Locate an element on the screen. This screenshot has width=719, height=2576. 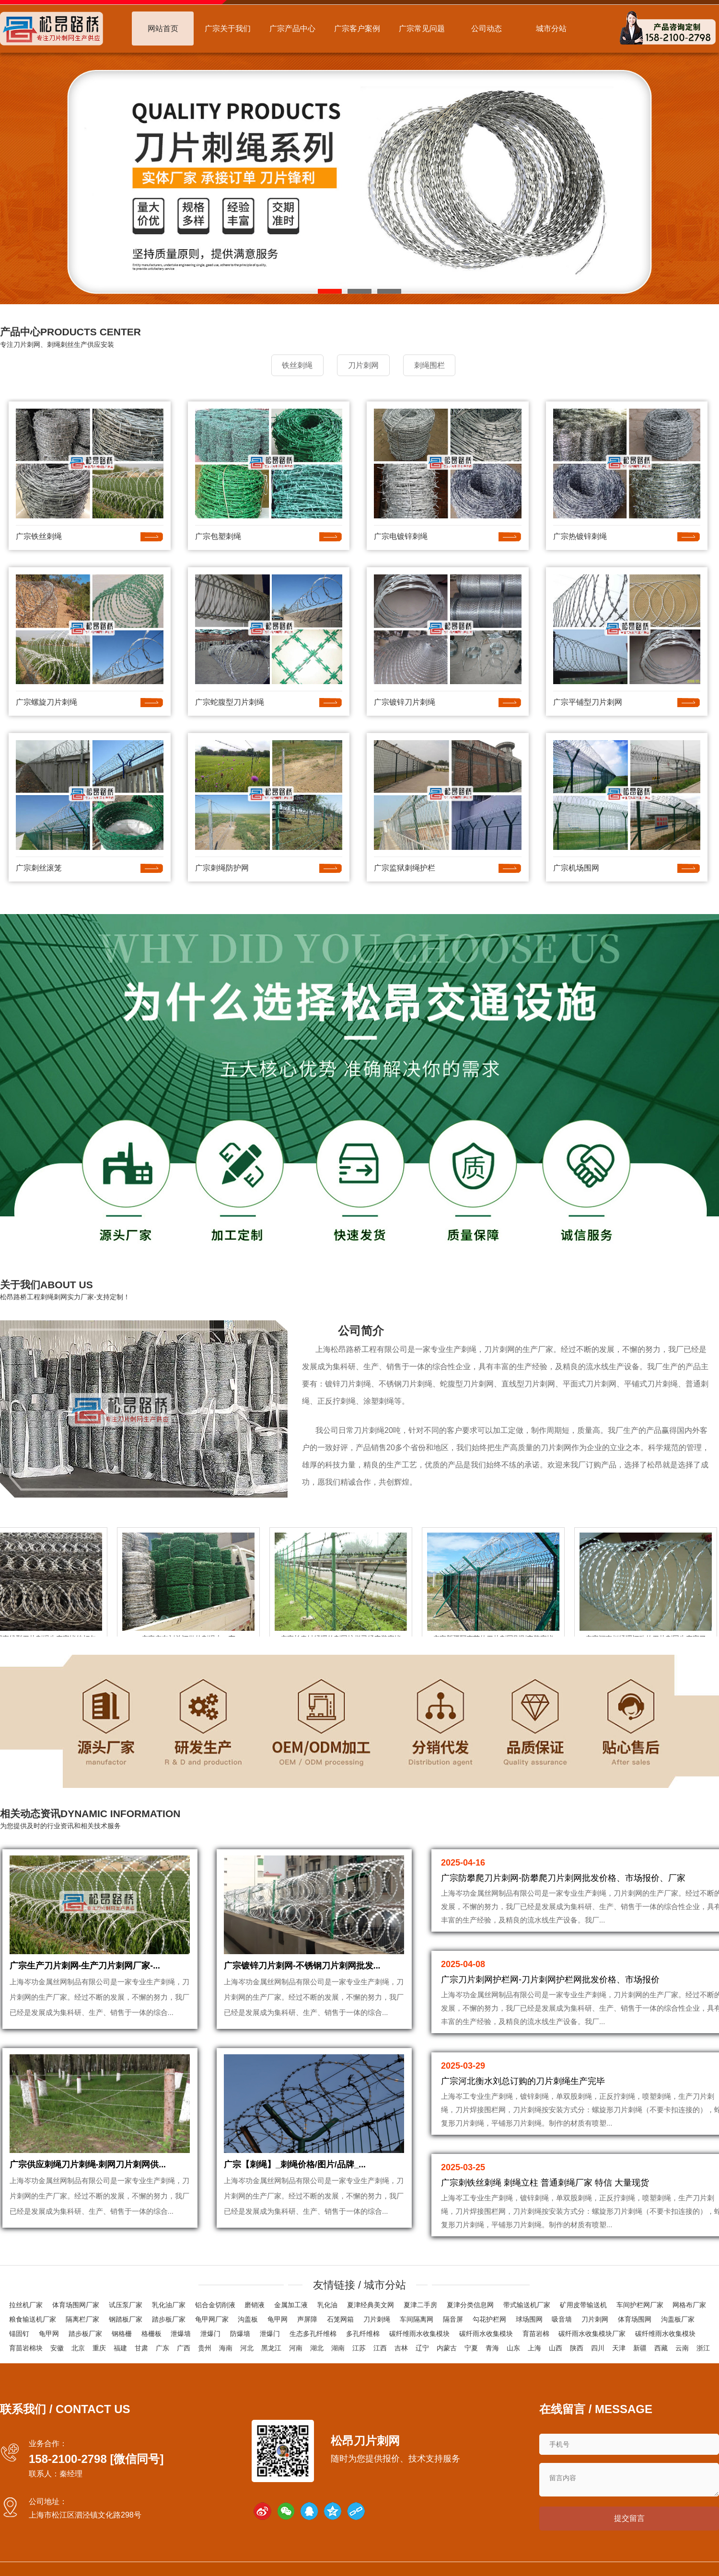
城市分站 is located at coordinates (551, 28).